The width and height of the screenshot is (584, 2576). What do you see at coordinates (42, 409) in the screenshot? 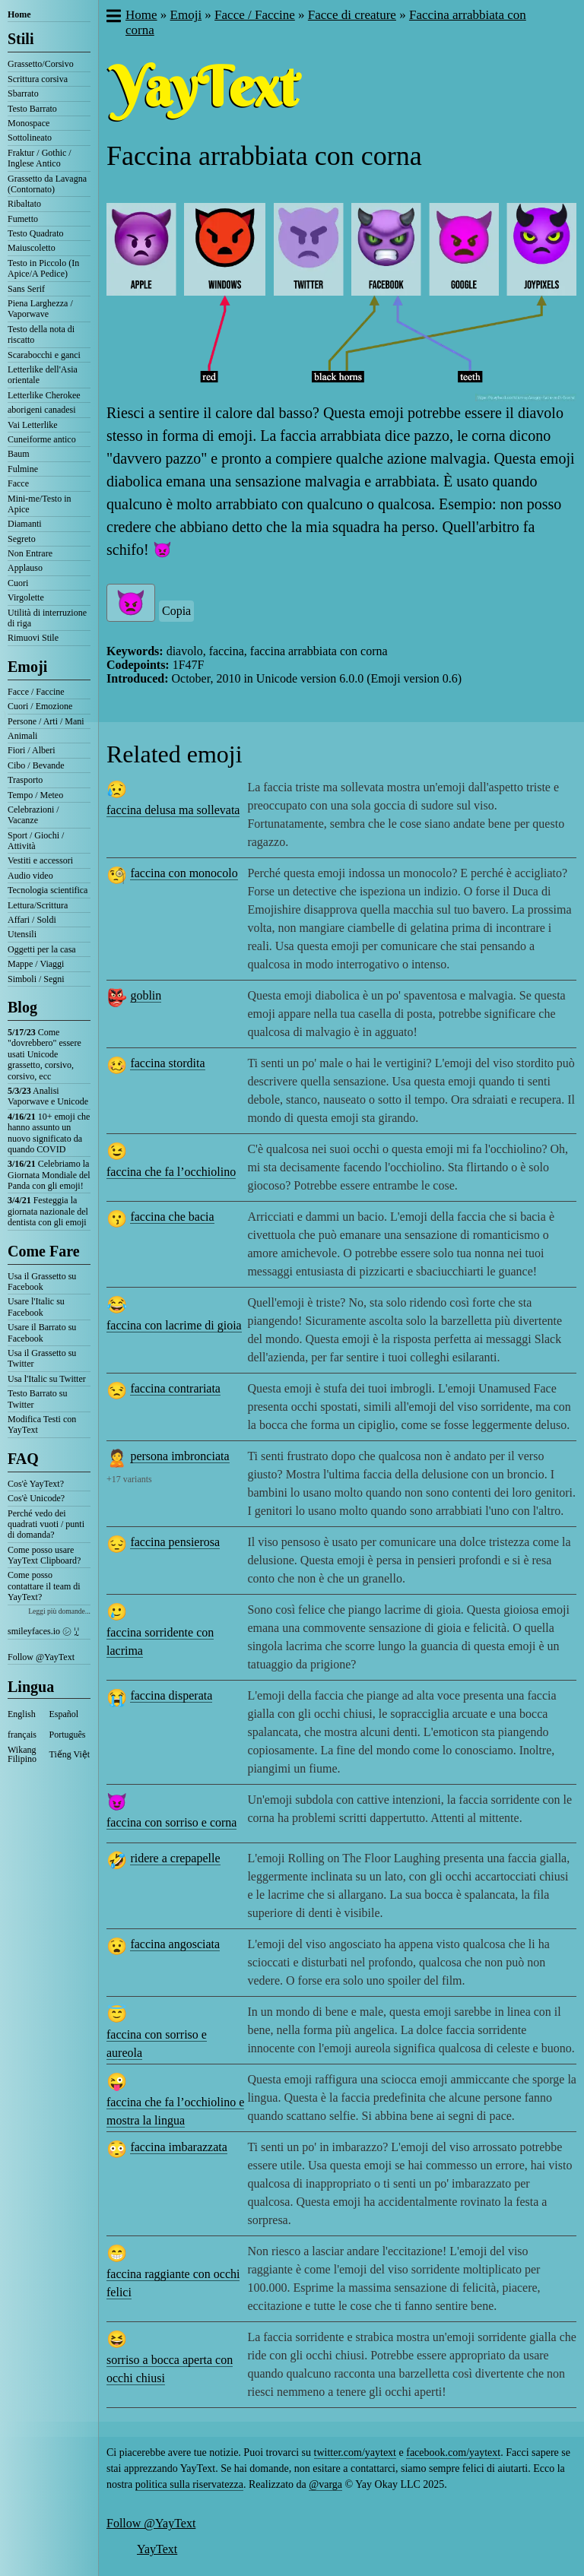
I see `aborigeni canadesi` at bounding box center [42, 409].